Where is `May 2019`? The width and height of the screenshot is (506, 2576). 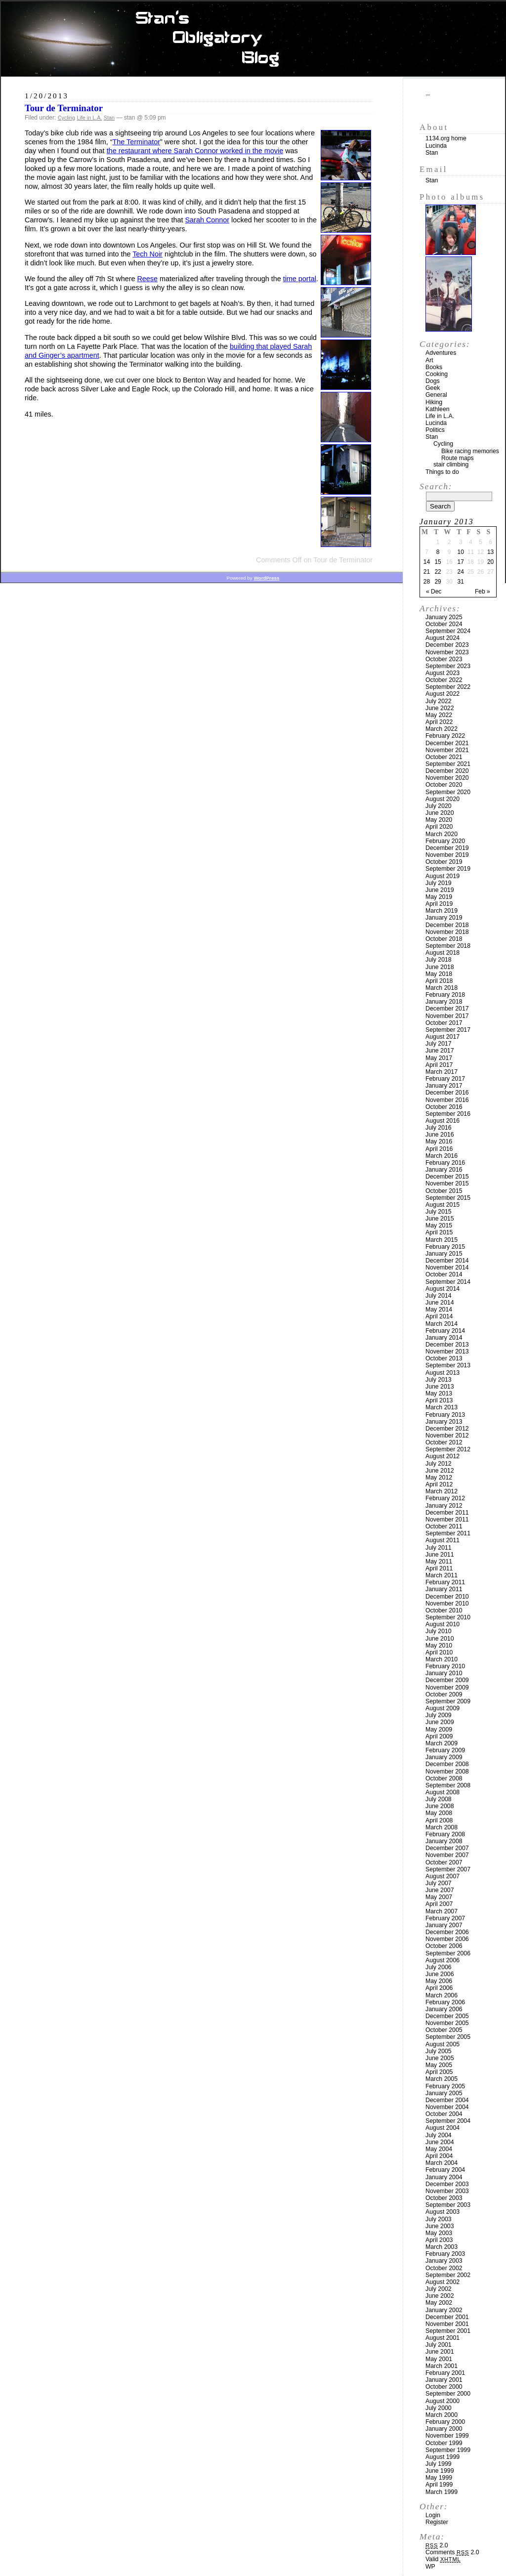 May 2019 is located at coordinates (438, 896).